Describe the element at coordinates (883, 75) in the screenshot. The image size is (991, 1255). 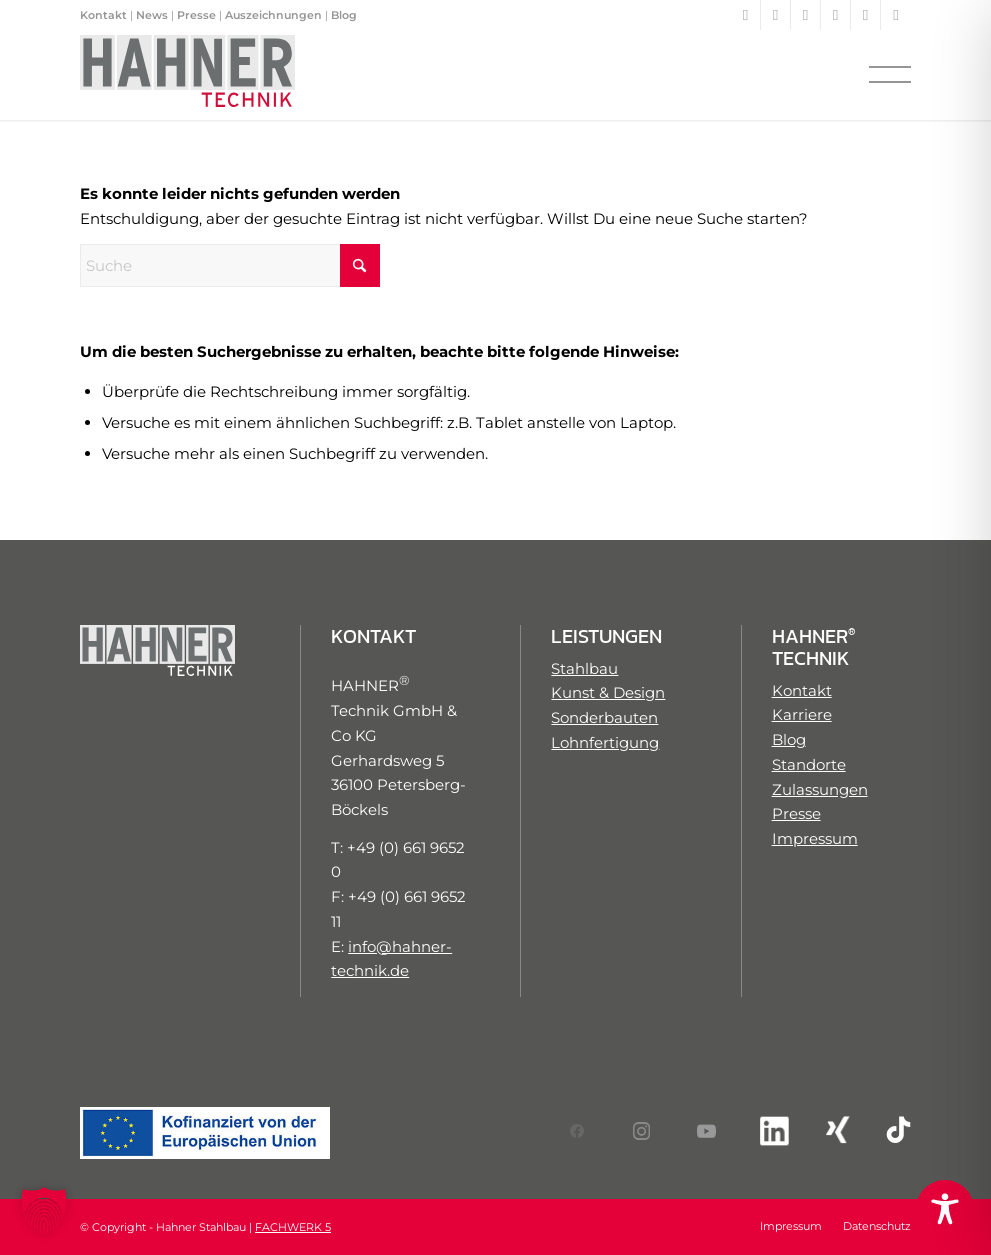
I see `[Menü]` at that location.